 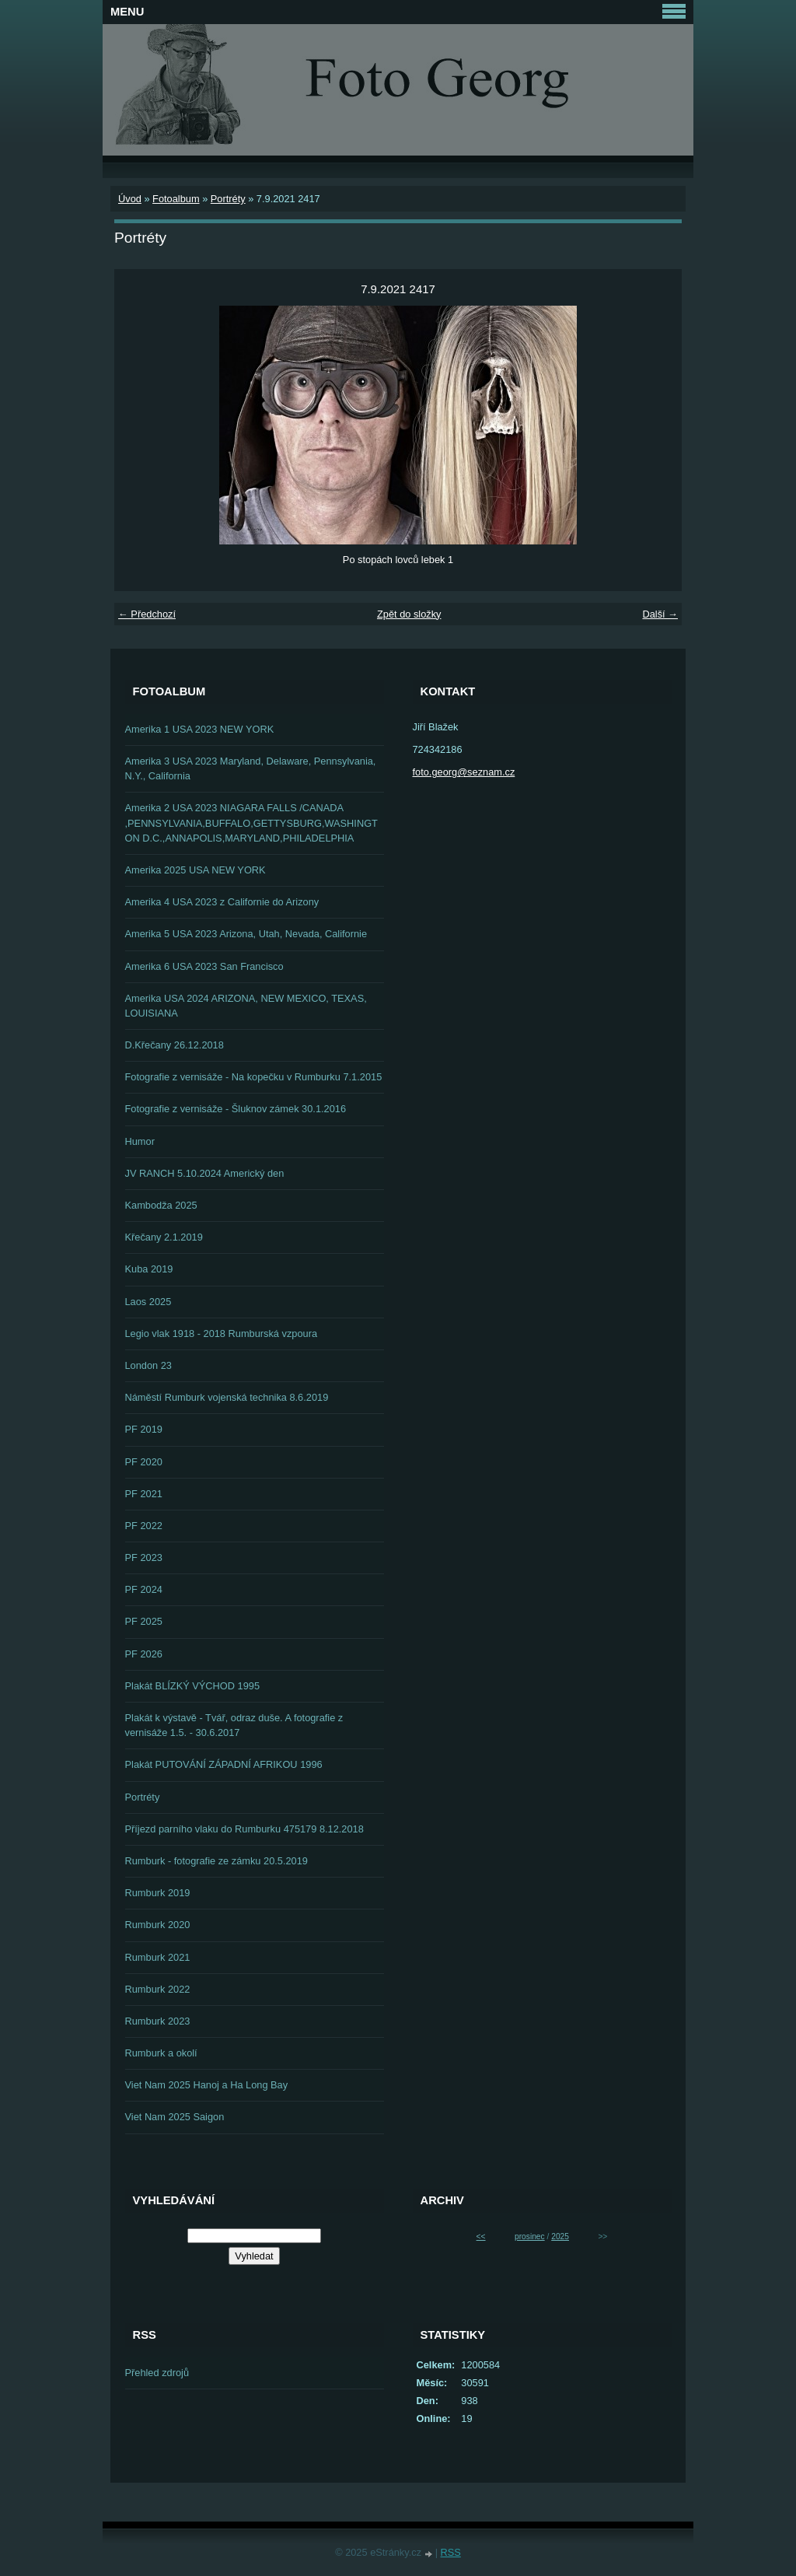 I want to click on RSS, so click(x=451, y=2552).